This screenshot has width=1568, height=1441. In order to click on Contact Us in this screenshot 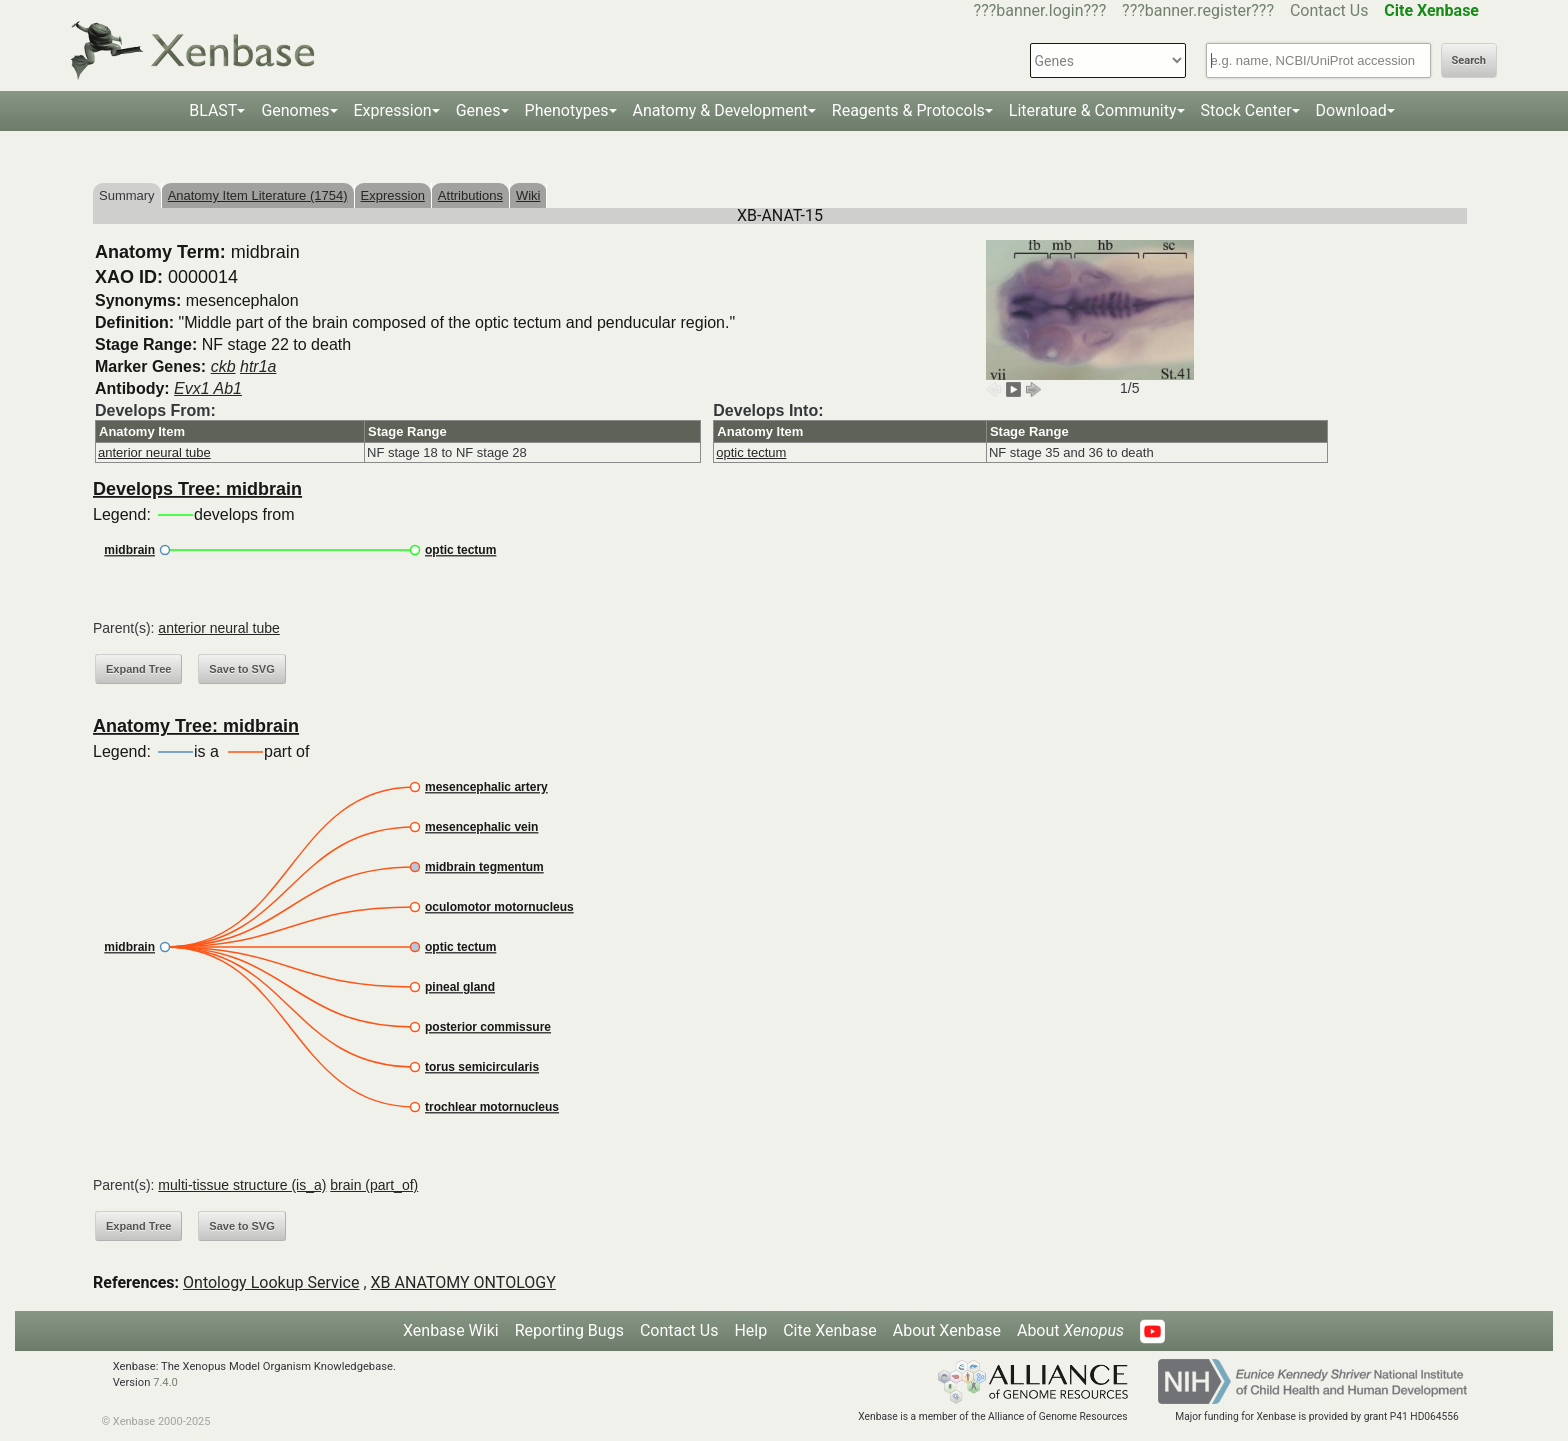, I will do `click(1329, 10)`.